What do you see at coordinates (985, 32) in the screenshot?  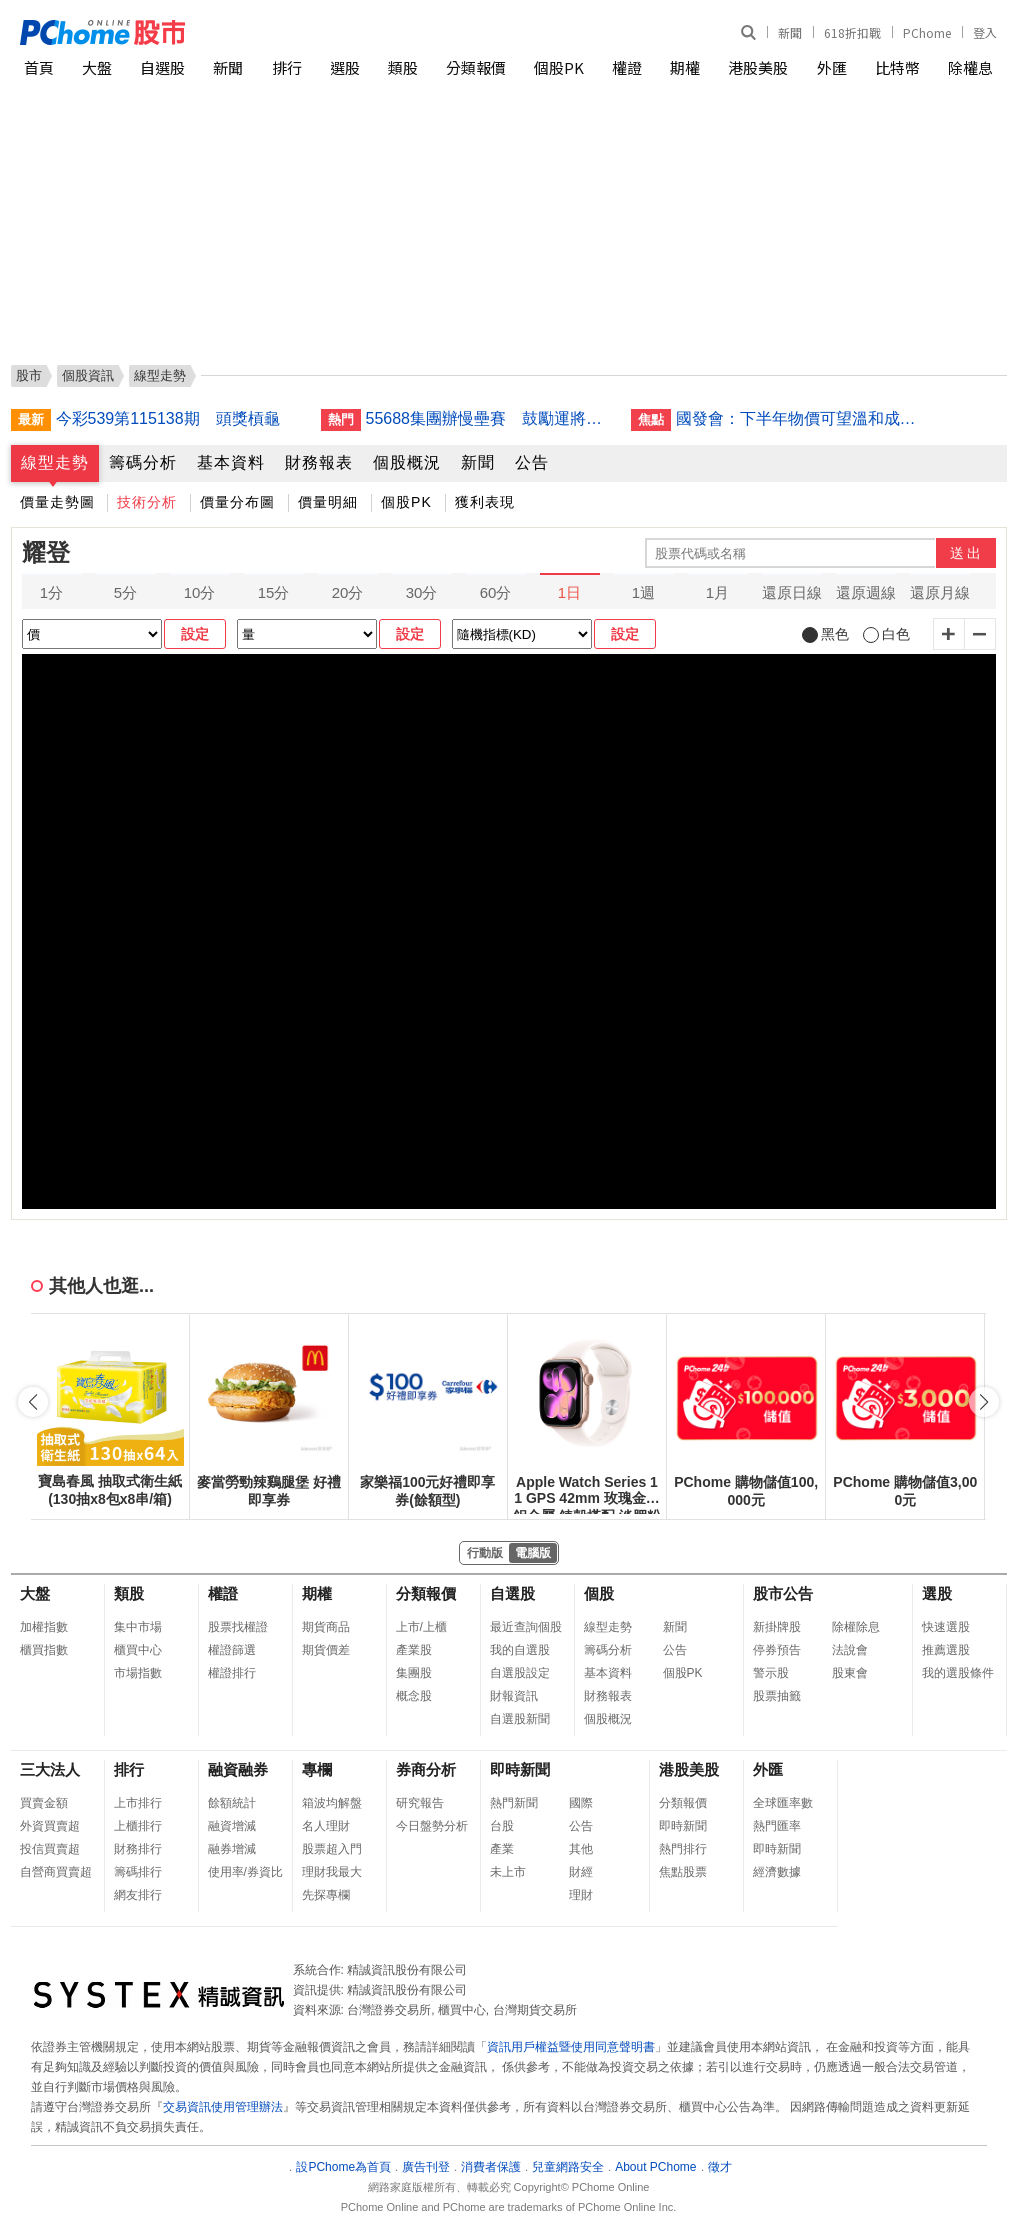 I see `登入` at bounding box center [985, 32].